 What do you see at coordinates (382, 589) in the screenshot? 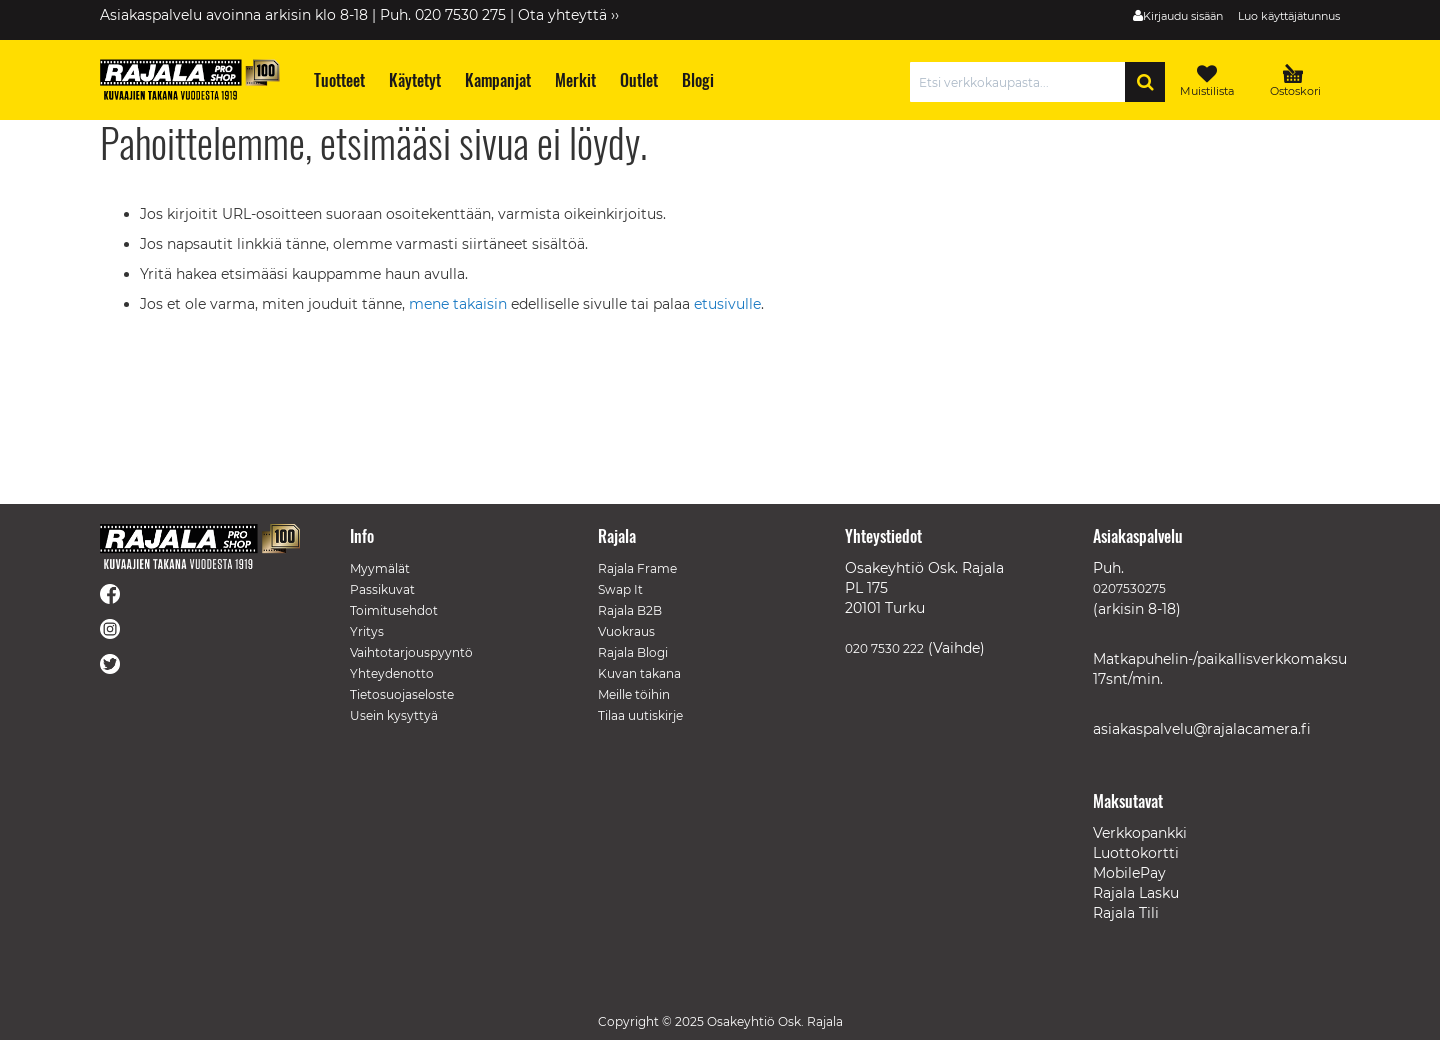
I see `Passikuvat` at bounding box center [382, 589].